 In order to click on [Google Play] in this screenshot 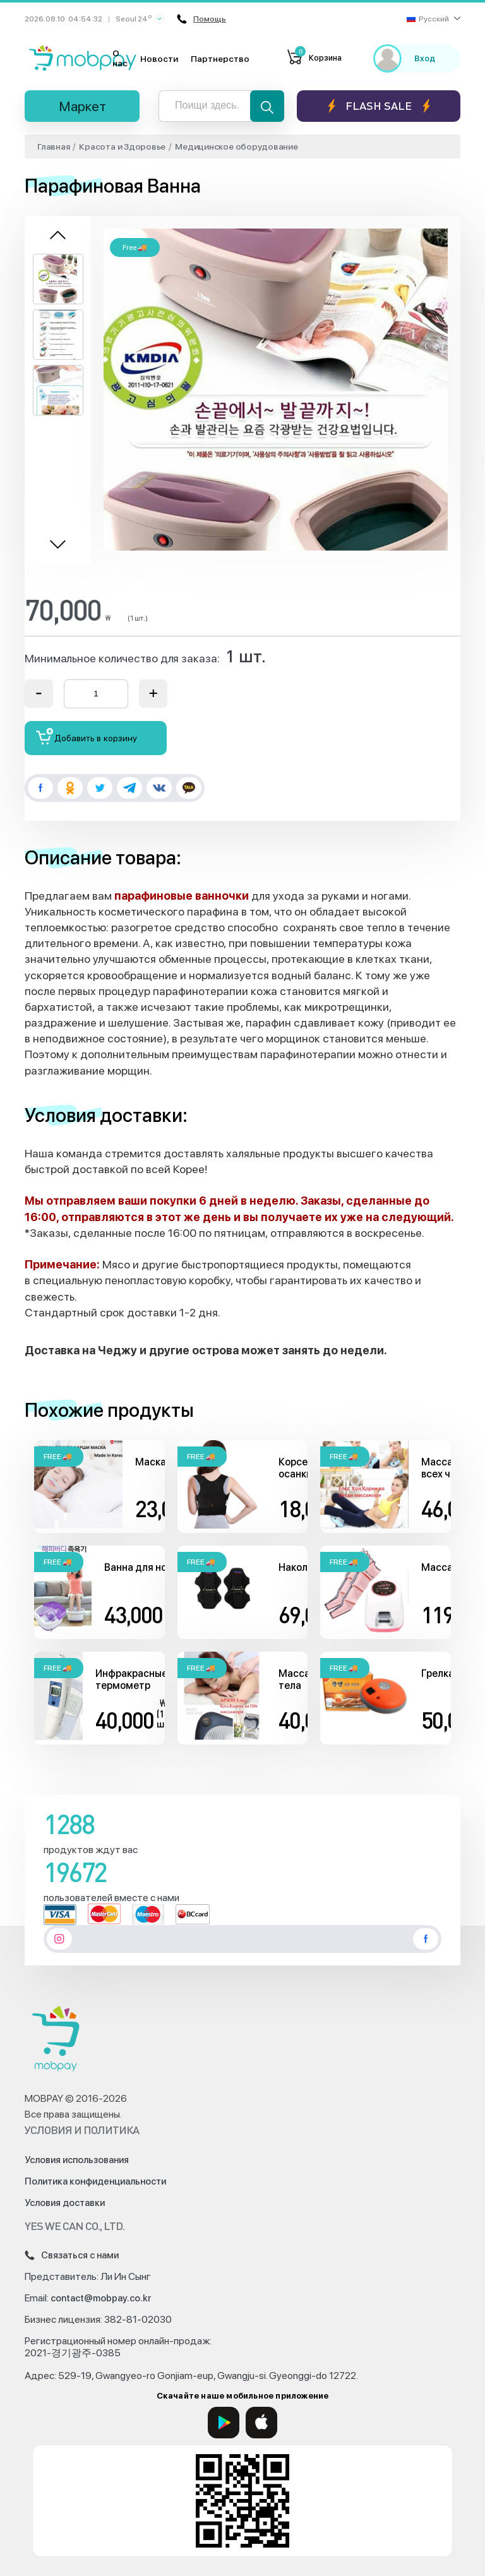, I will do `click(223, 2422)`.